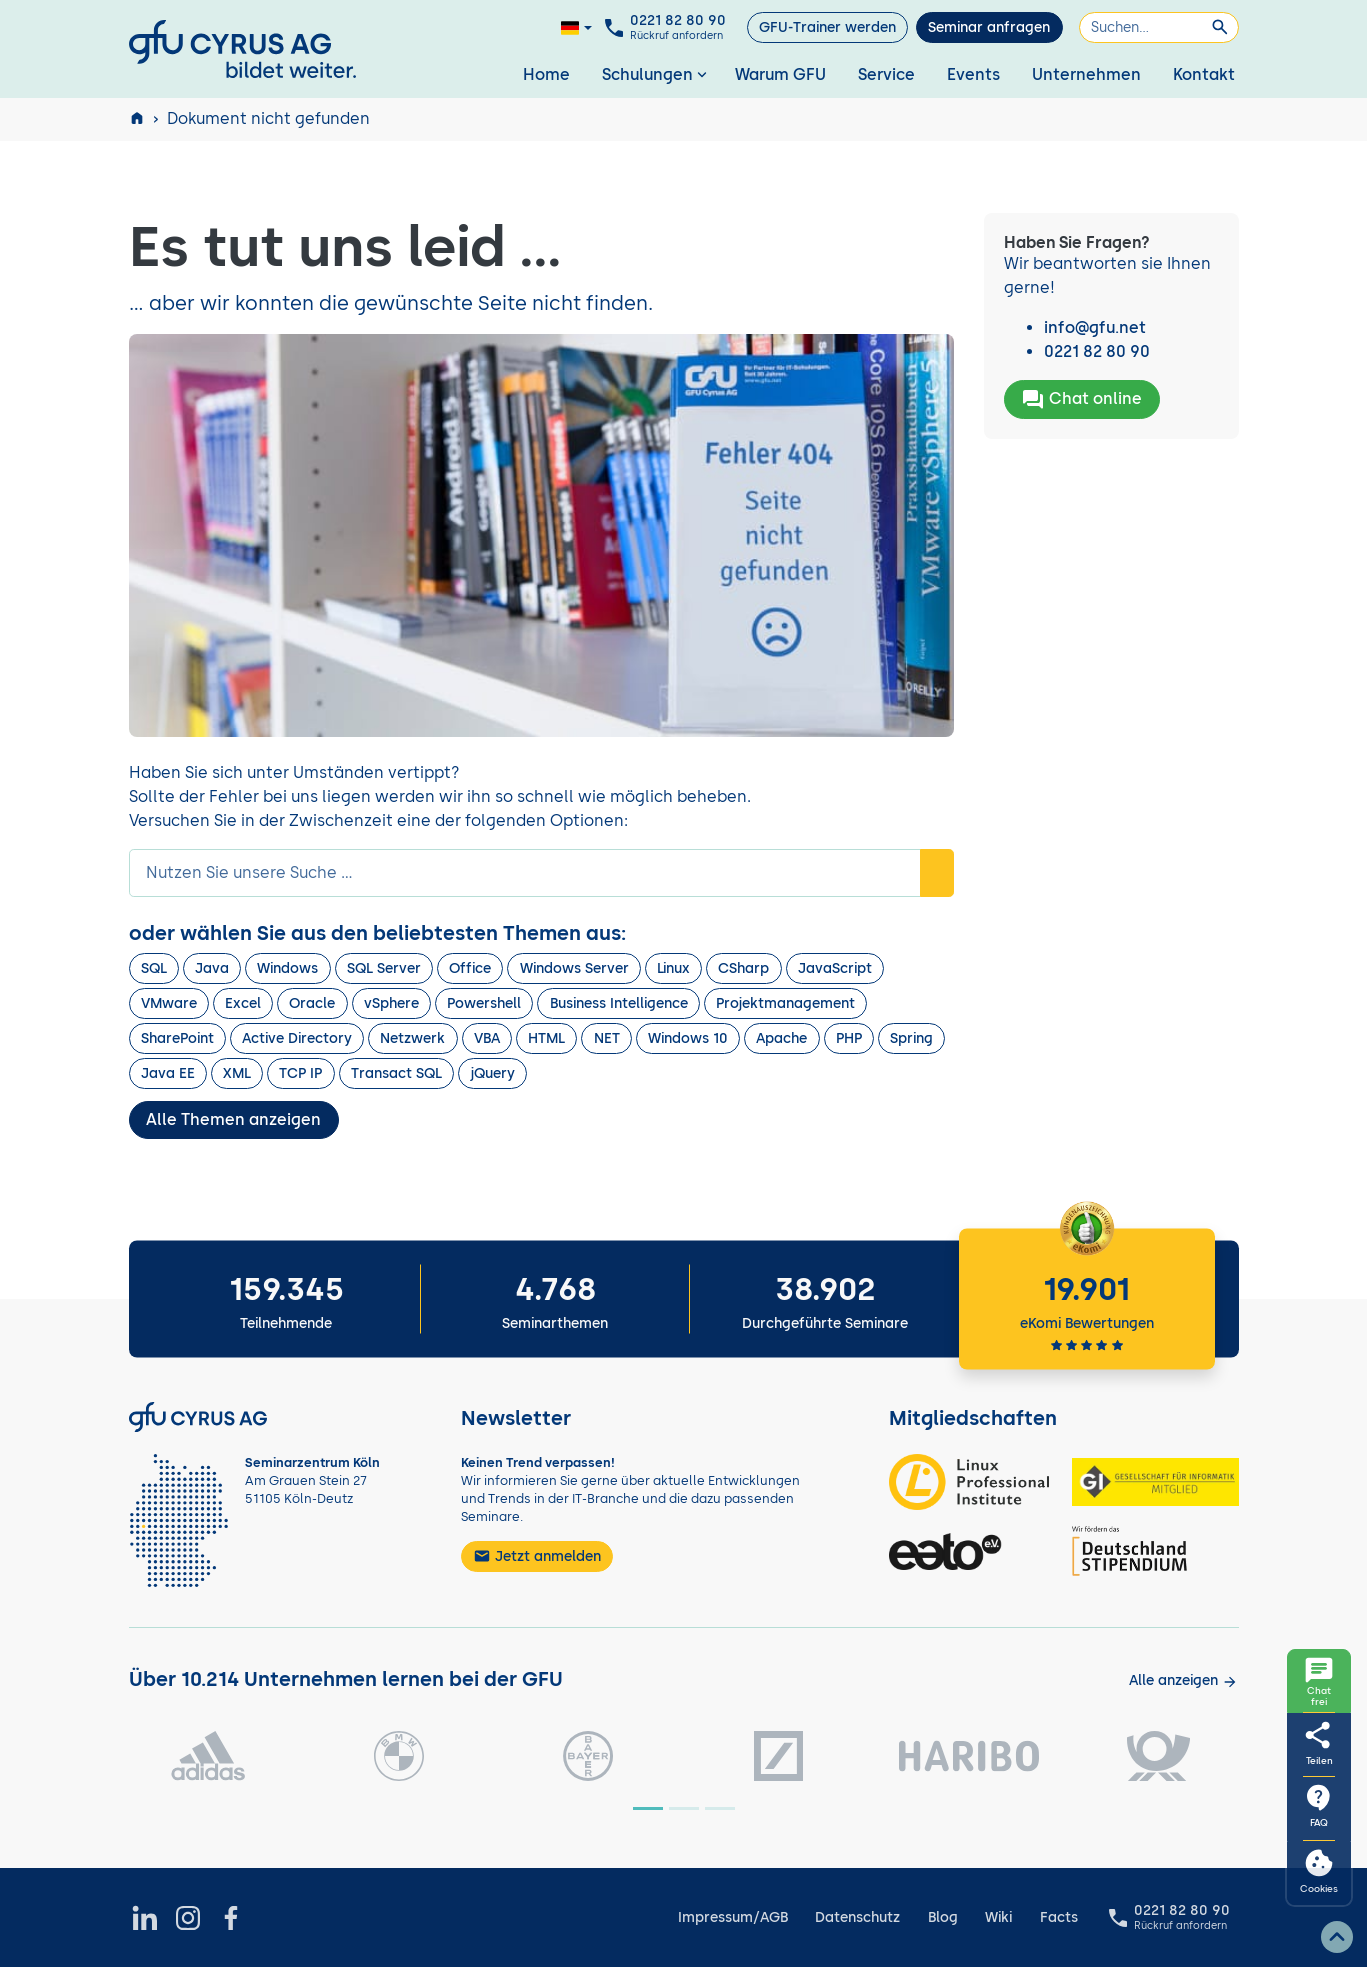 The height and width of the screenshot is (1967, 1367). Describe the element at coordinates (233, 1119) in the screenshot. I see `Alle Themen anzeigen` at that location.